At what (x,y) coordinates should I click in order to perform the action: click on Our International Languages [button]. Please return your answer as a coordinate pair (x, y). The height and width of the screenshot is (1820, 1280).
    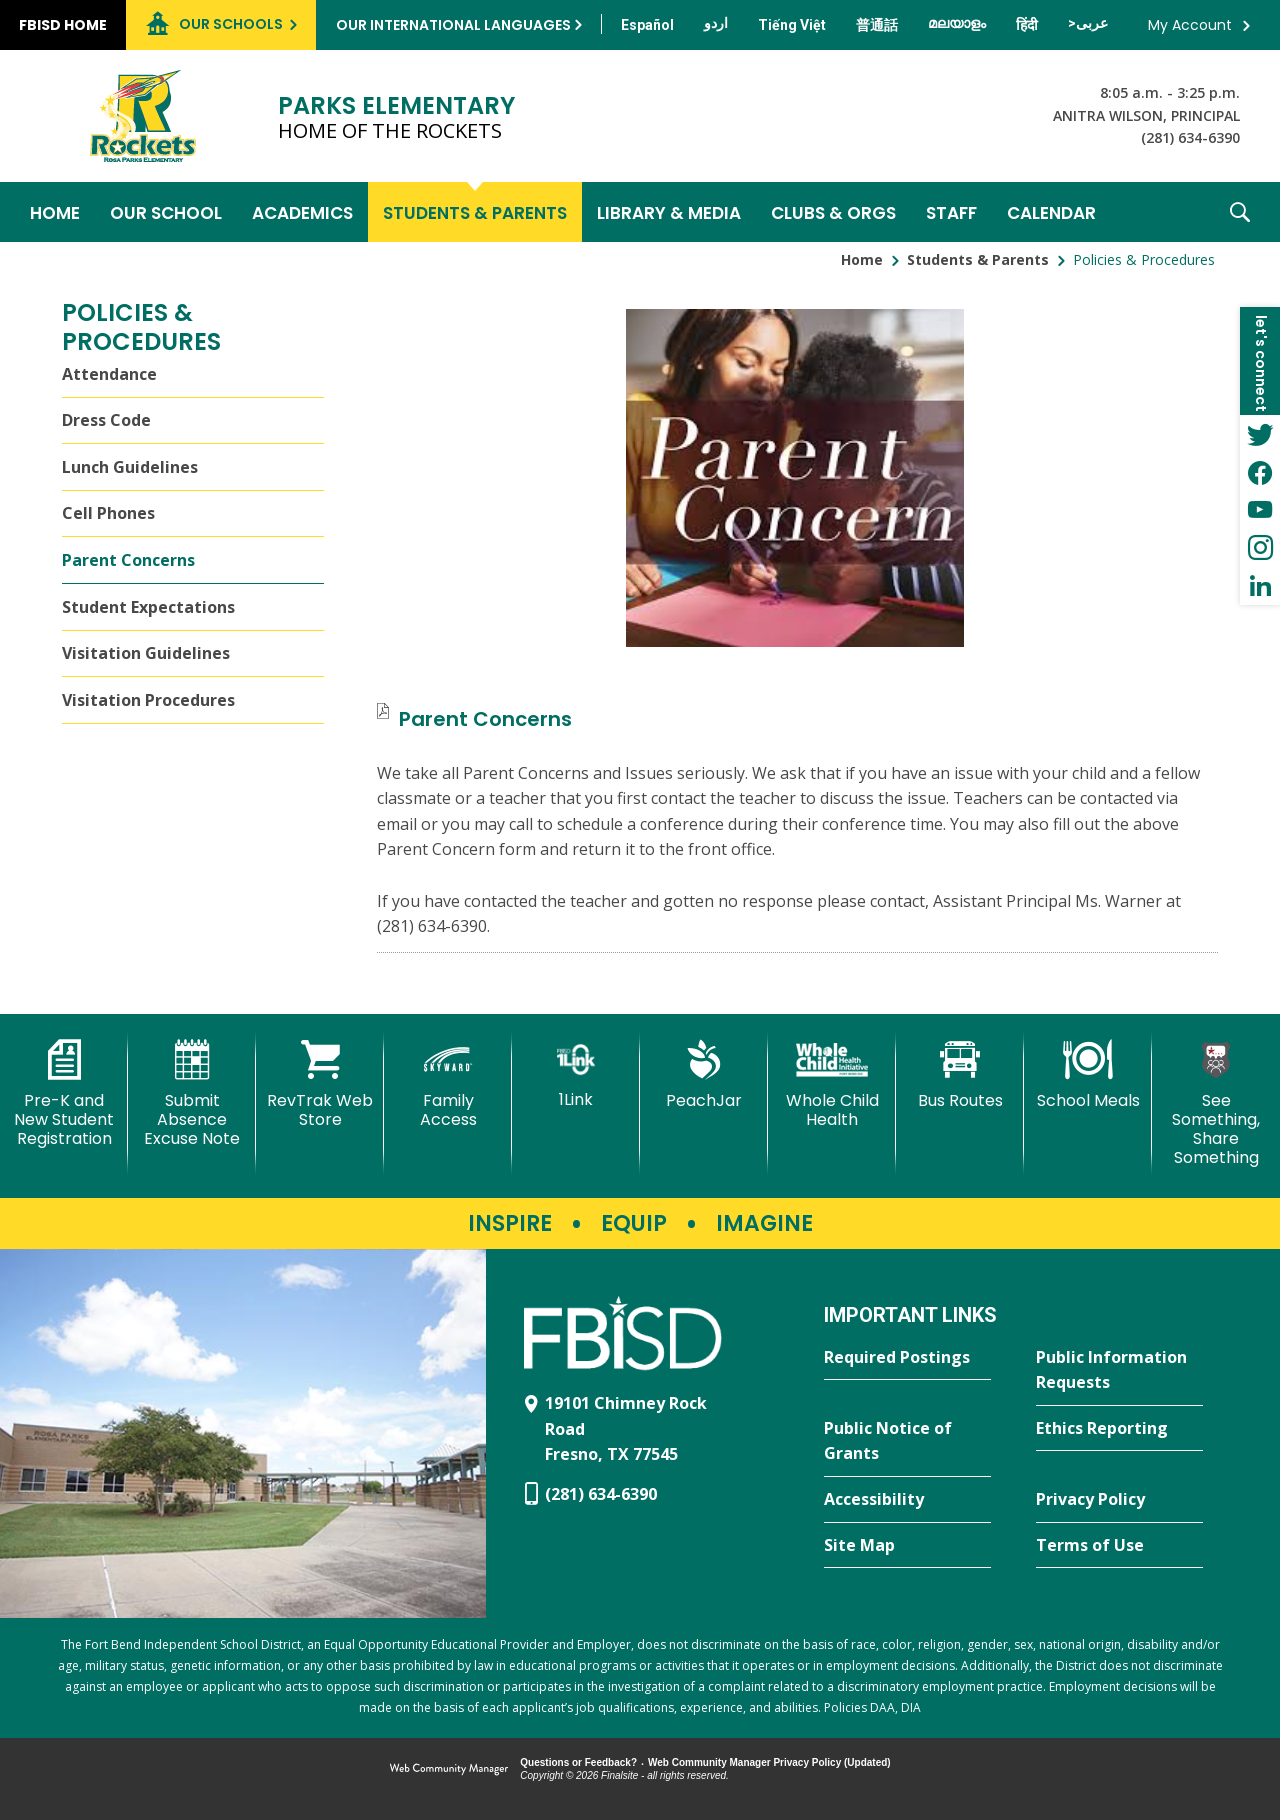
    Looking at the image, I should click on (453, 25).